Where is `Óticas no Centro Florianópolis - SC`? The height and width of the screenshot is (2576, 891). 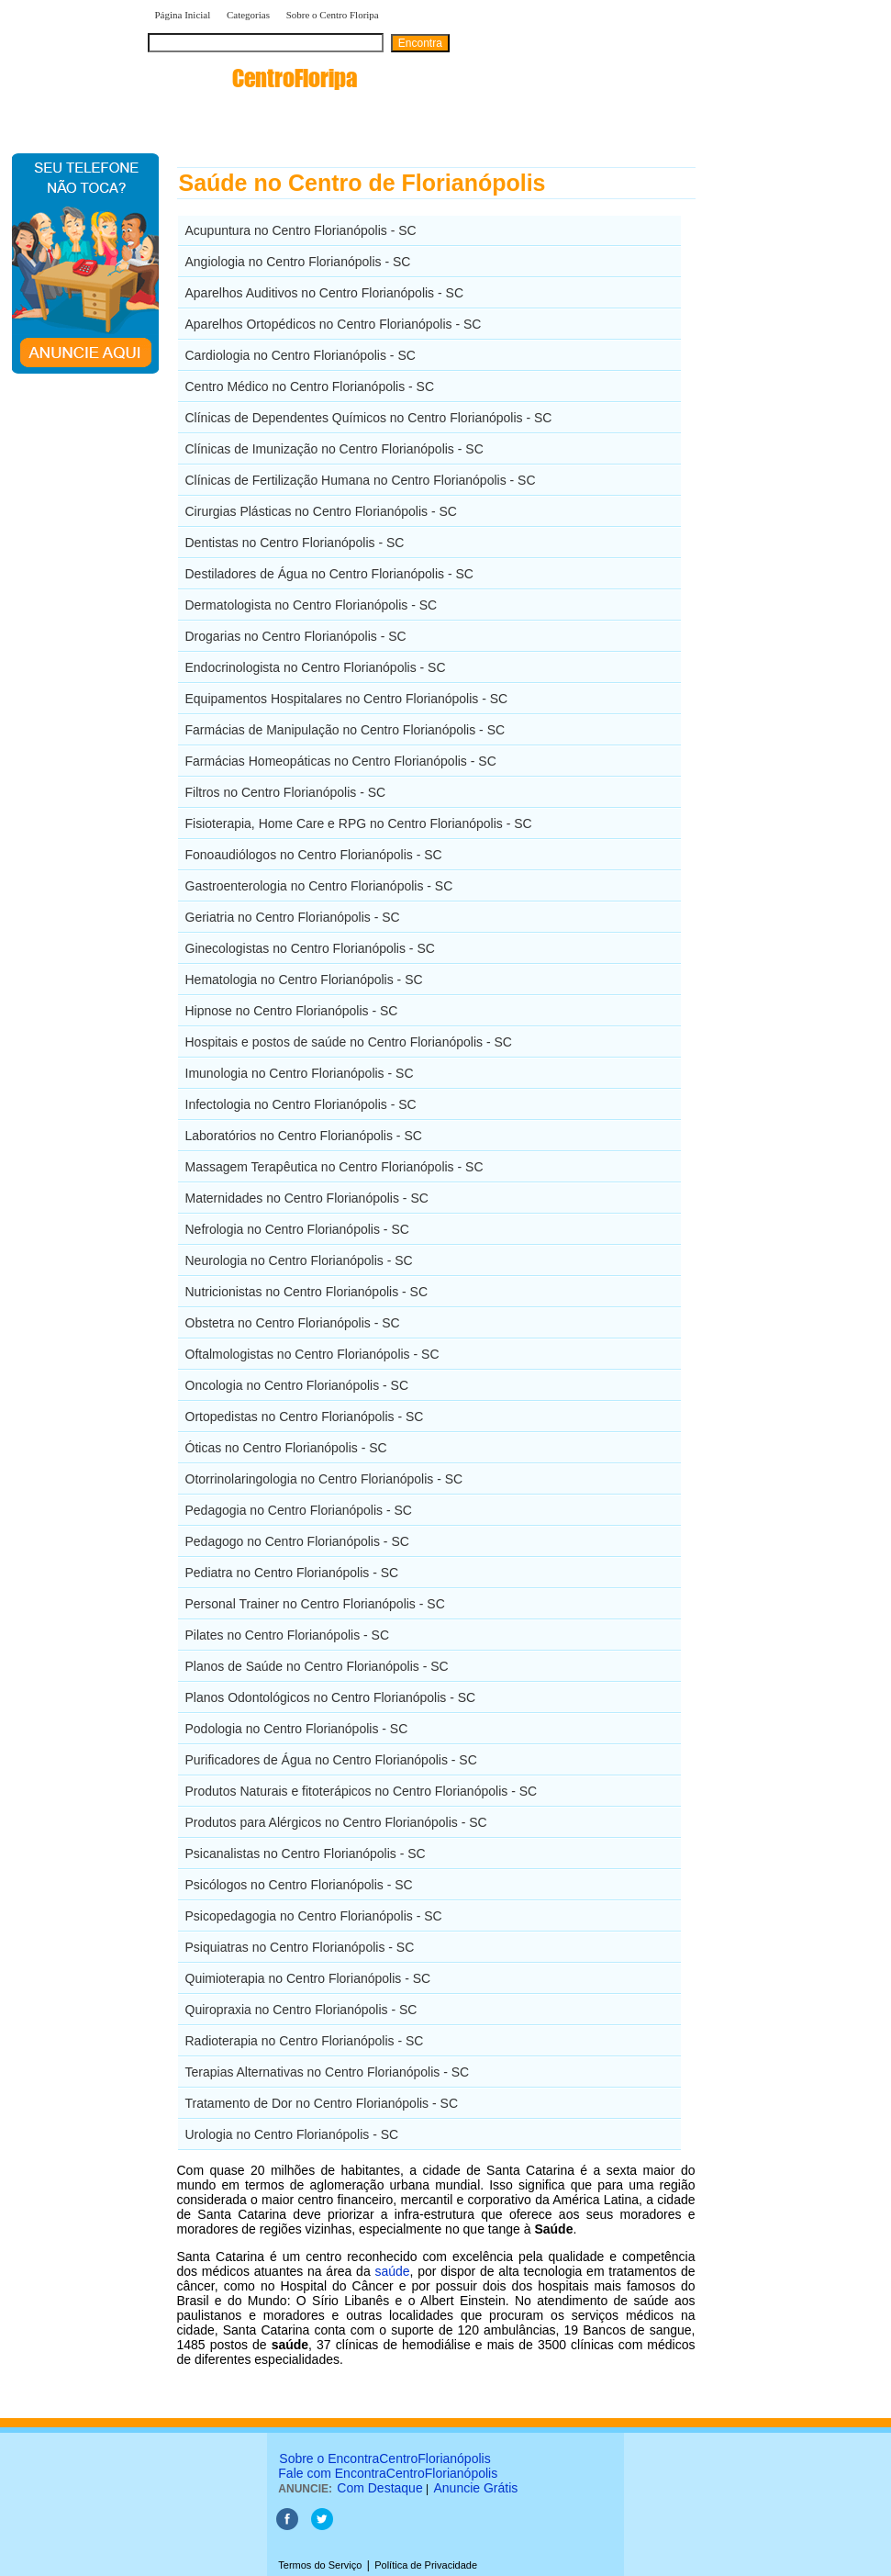 Óticas no Centro Florianópolis - SC is located at coordinates (286, 1447).